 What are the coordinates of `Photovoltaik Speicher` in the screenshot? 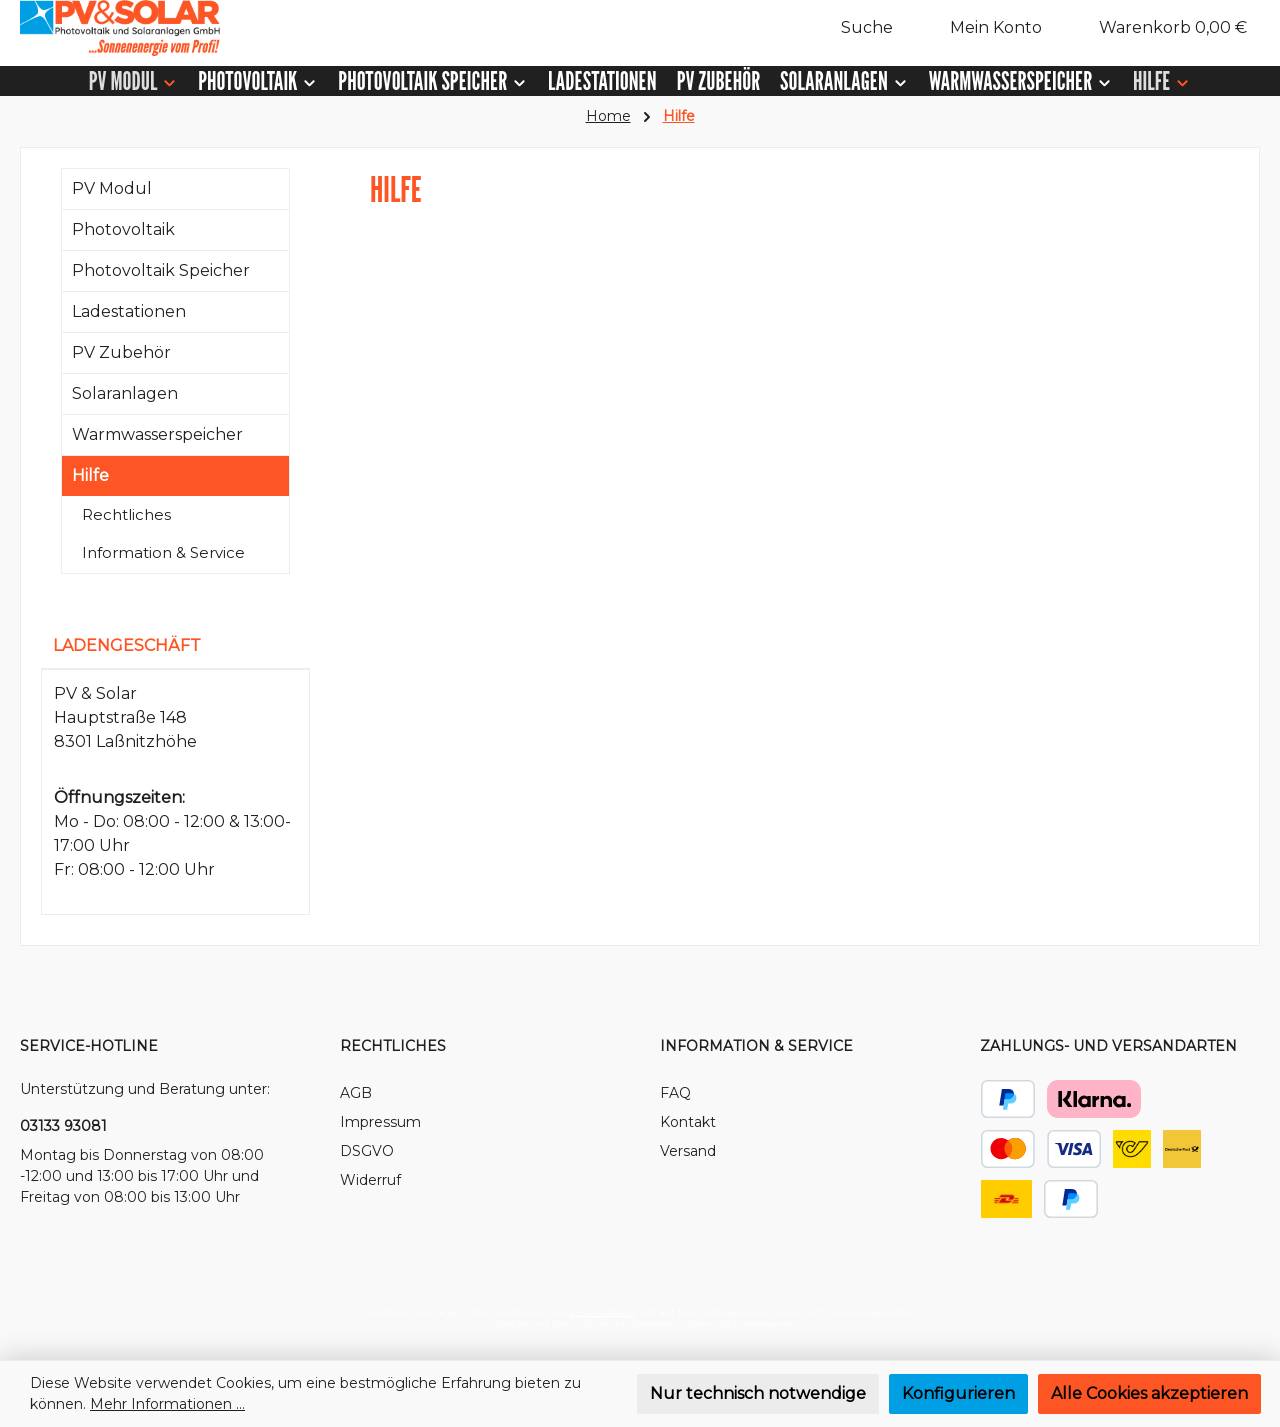 It's located at (161, 270).